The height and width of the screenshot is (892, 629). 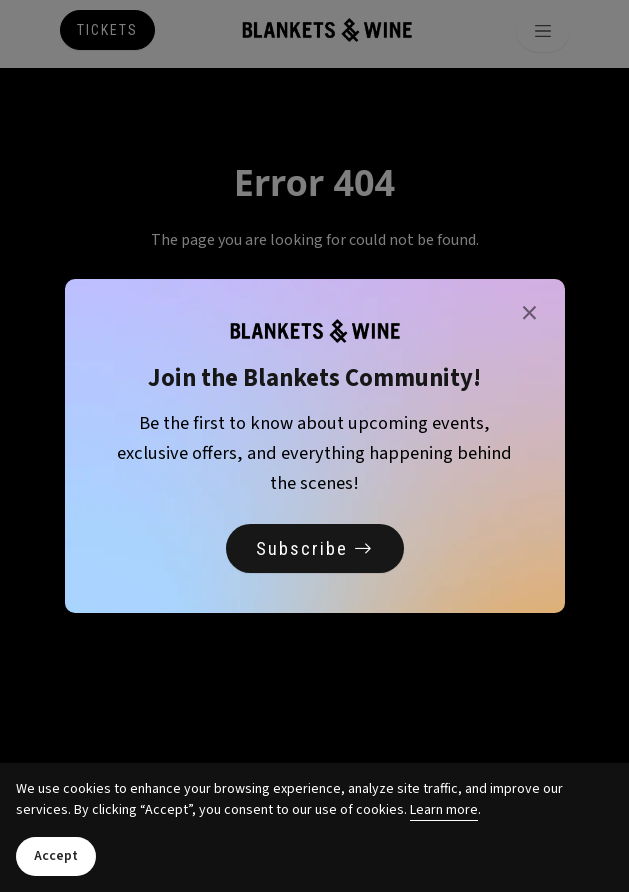 I want to click on Accept, so click(x=56, y=856).